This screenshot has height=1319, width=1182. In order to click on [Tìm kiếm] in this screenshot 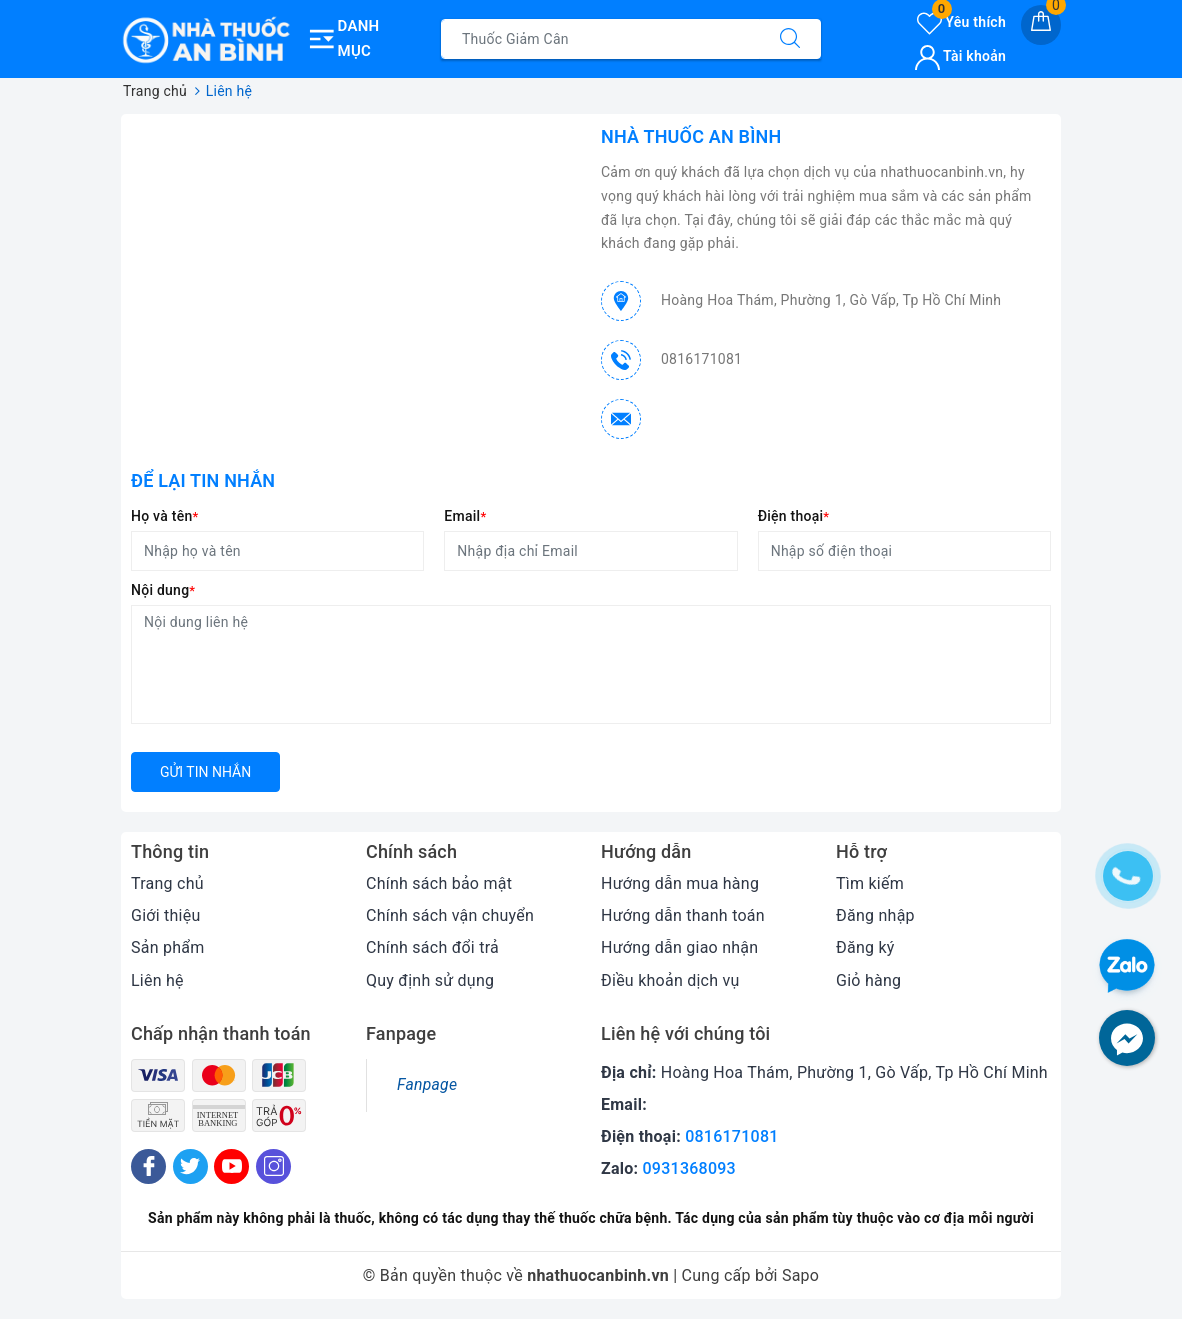, I will do `click(790, 39)`.